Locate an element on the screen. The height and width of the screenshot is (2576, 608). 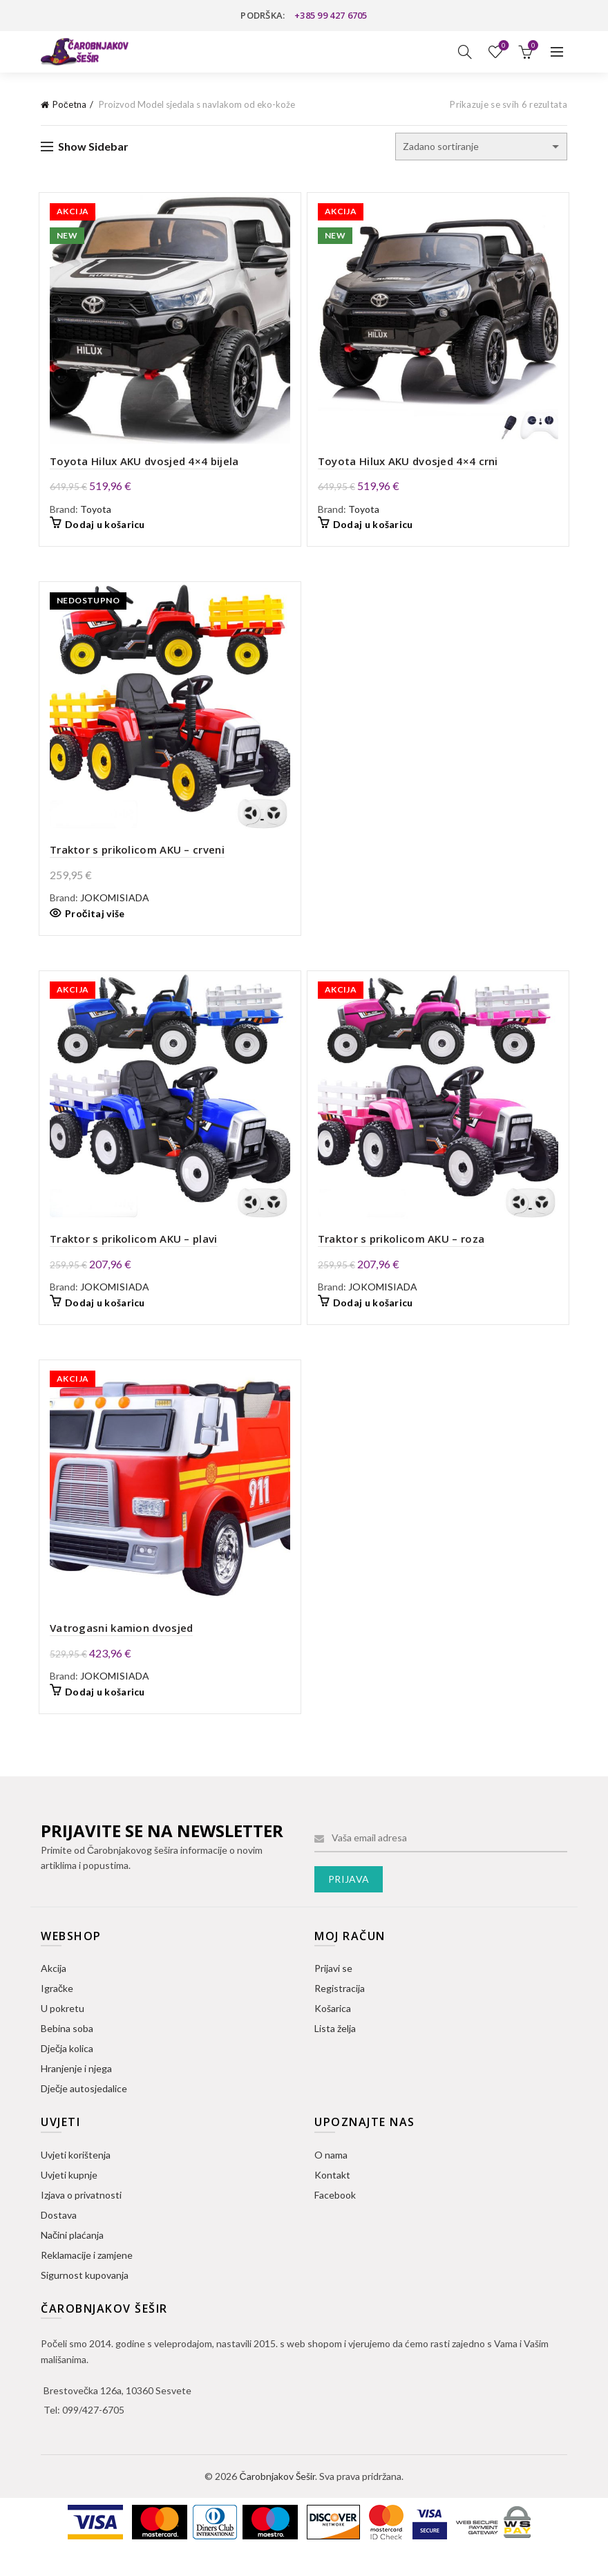
Vatrogasni kamion dvosjed is located at coordinates (116, 1650).